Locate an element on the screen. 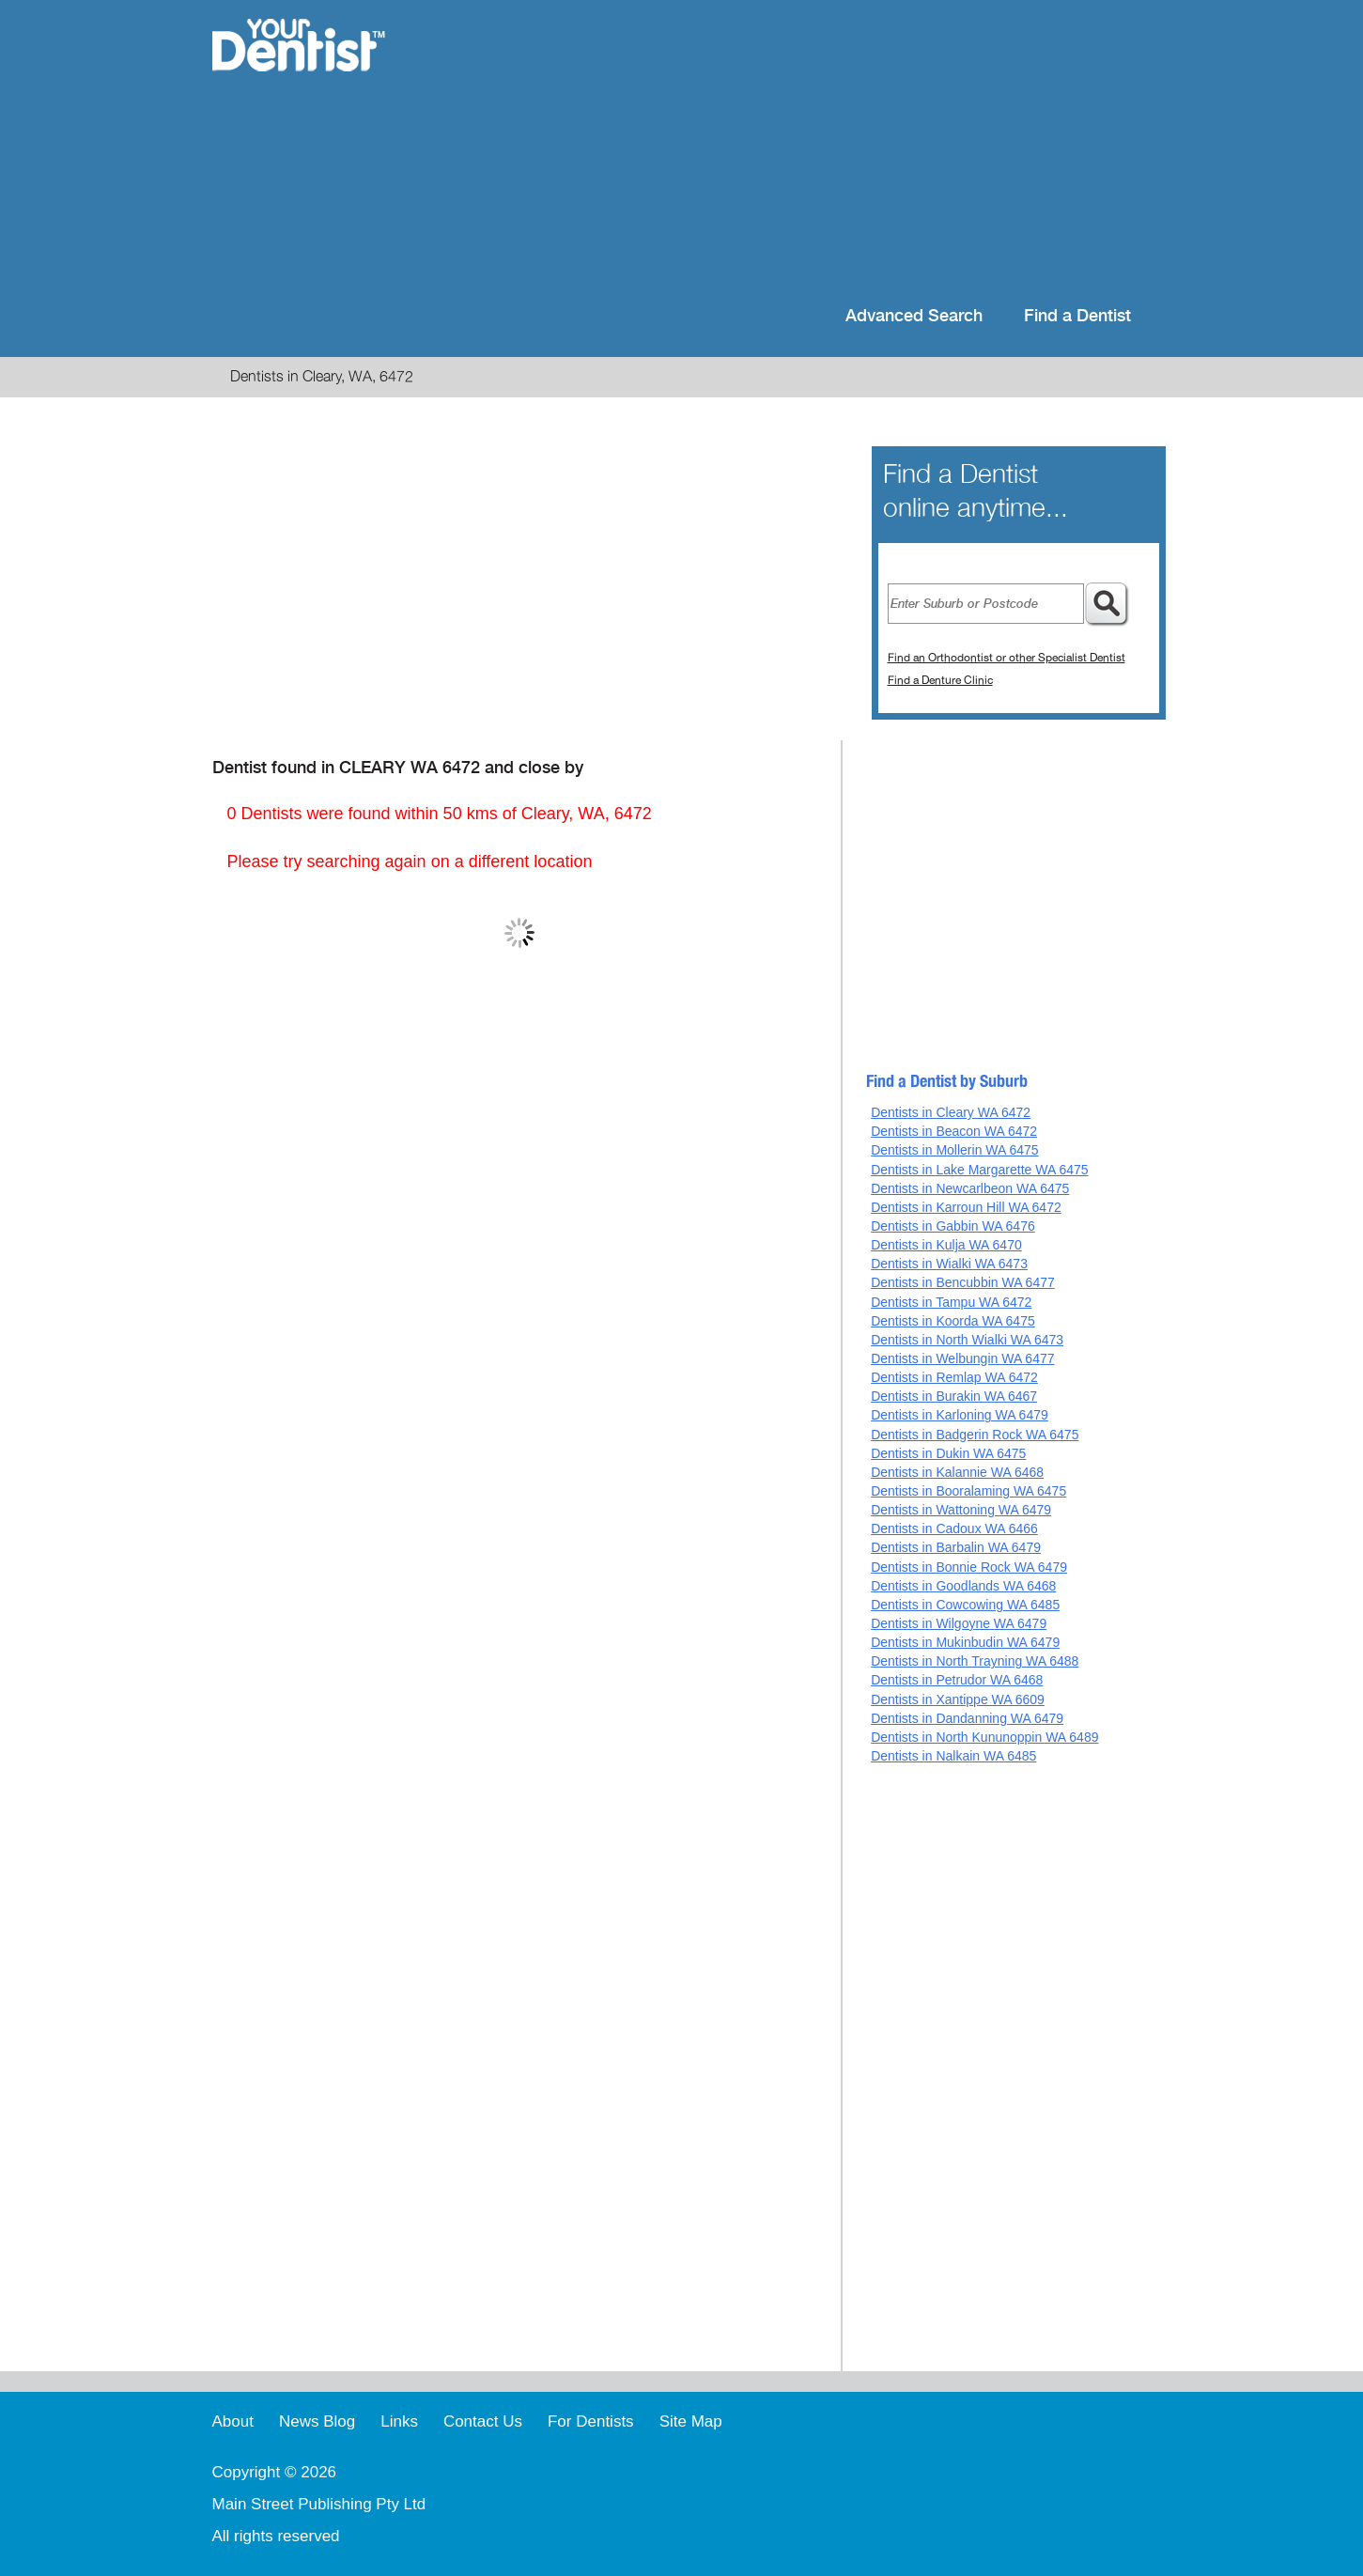 The image size is (1363, 2576). Dentists in North Kununoppin WA 6489 is located at coordinates (984, 1737).